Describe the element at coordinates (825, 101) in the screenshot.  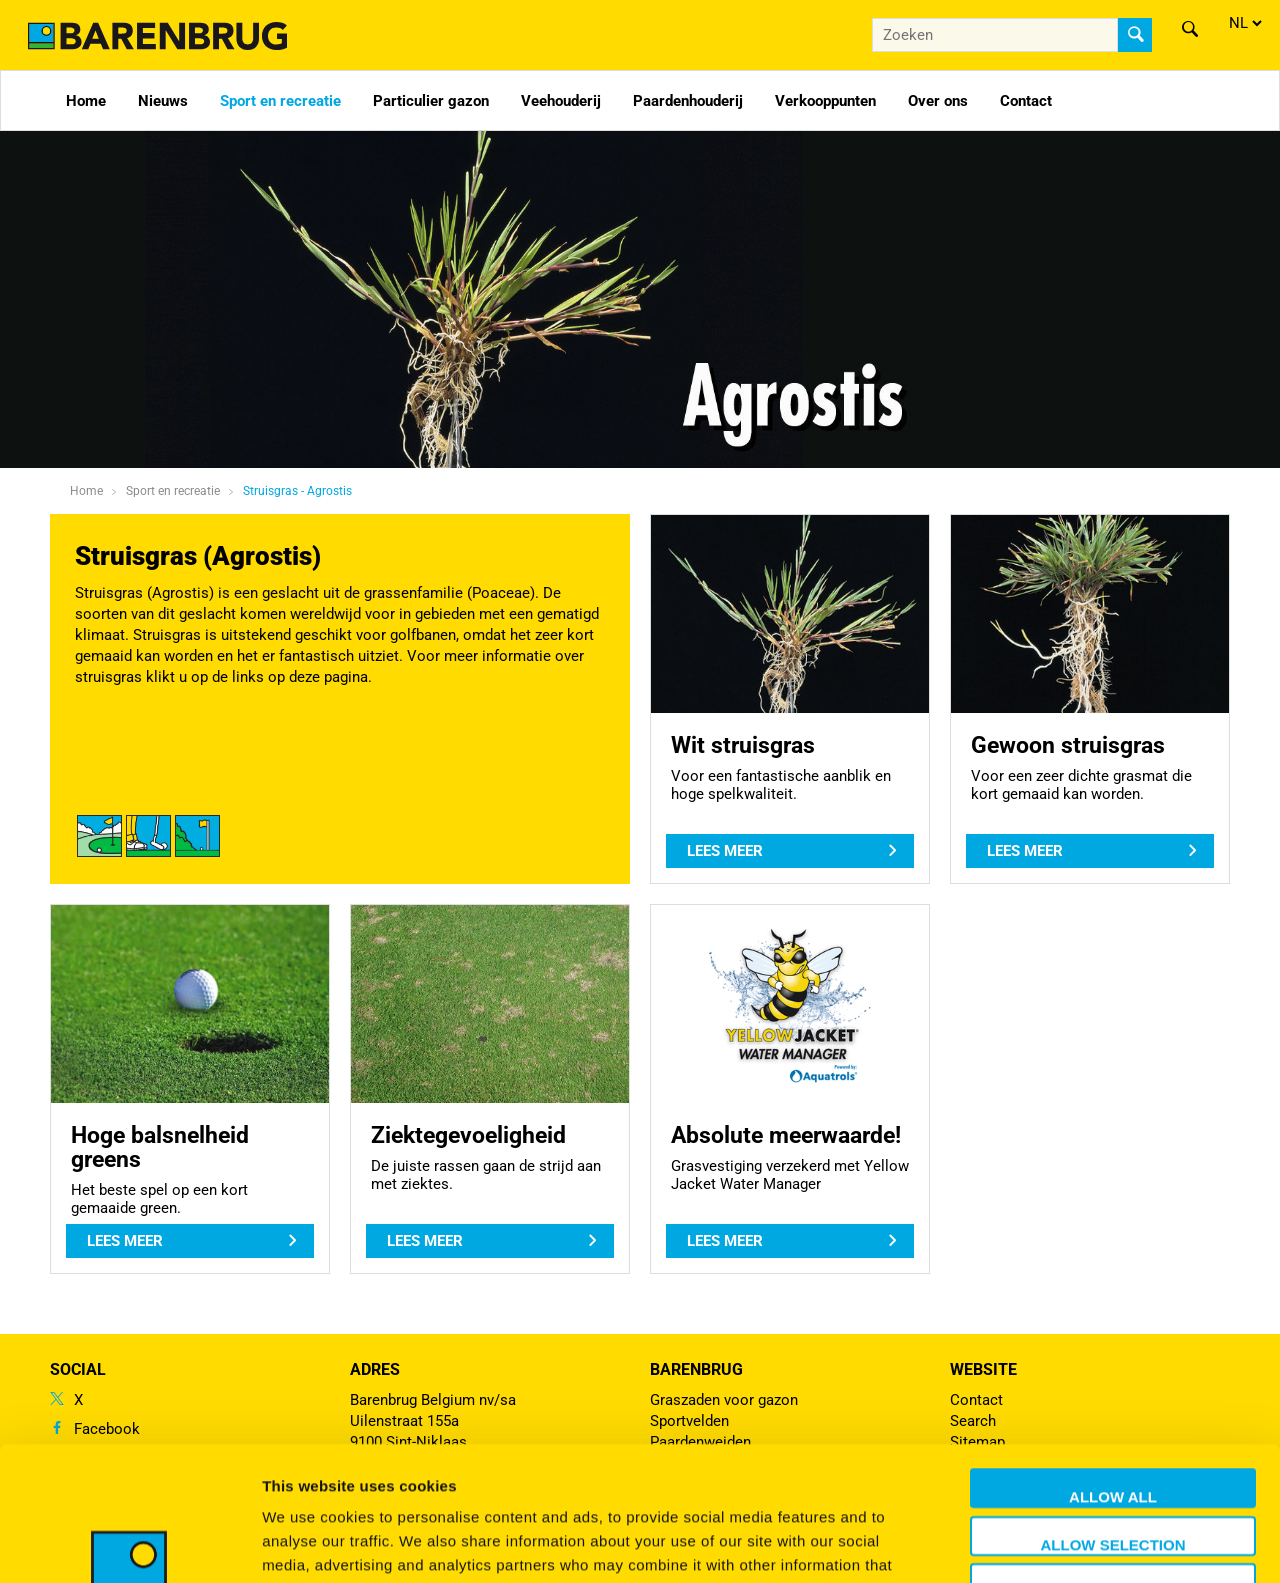
I see `Verkooppunten` at that location.